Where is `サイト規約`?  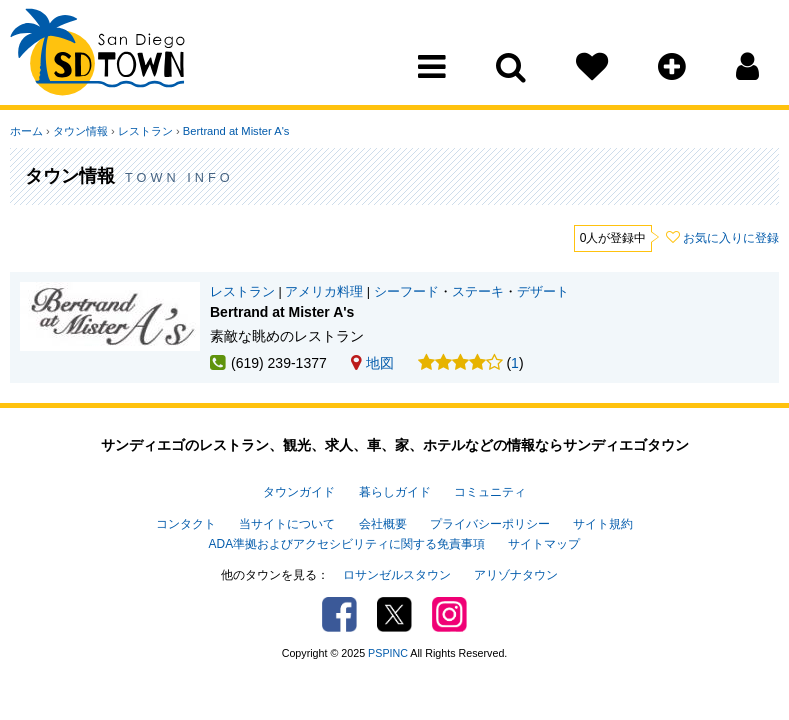 サイト規約 is located at coordinates (603, 524).